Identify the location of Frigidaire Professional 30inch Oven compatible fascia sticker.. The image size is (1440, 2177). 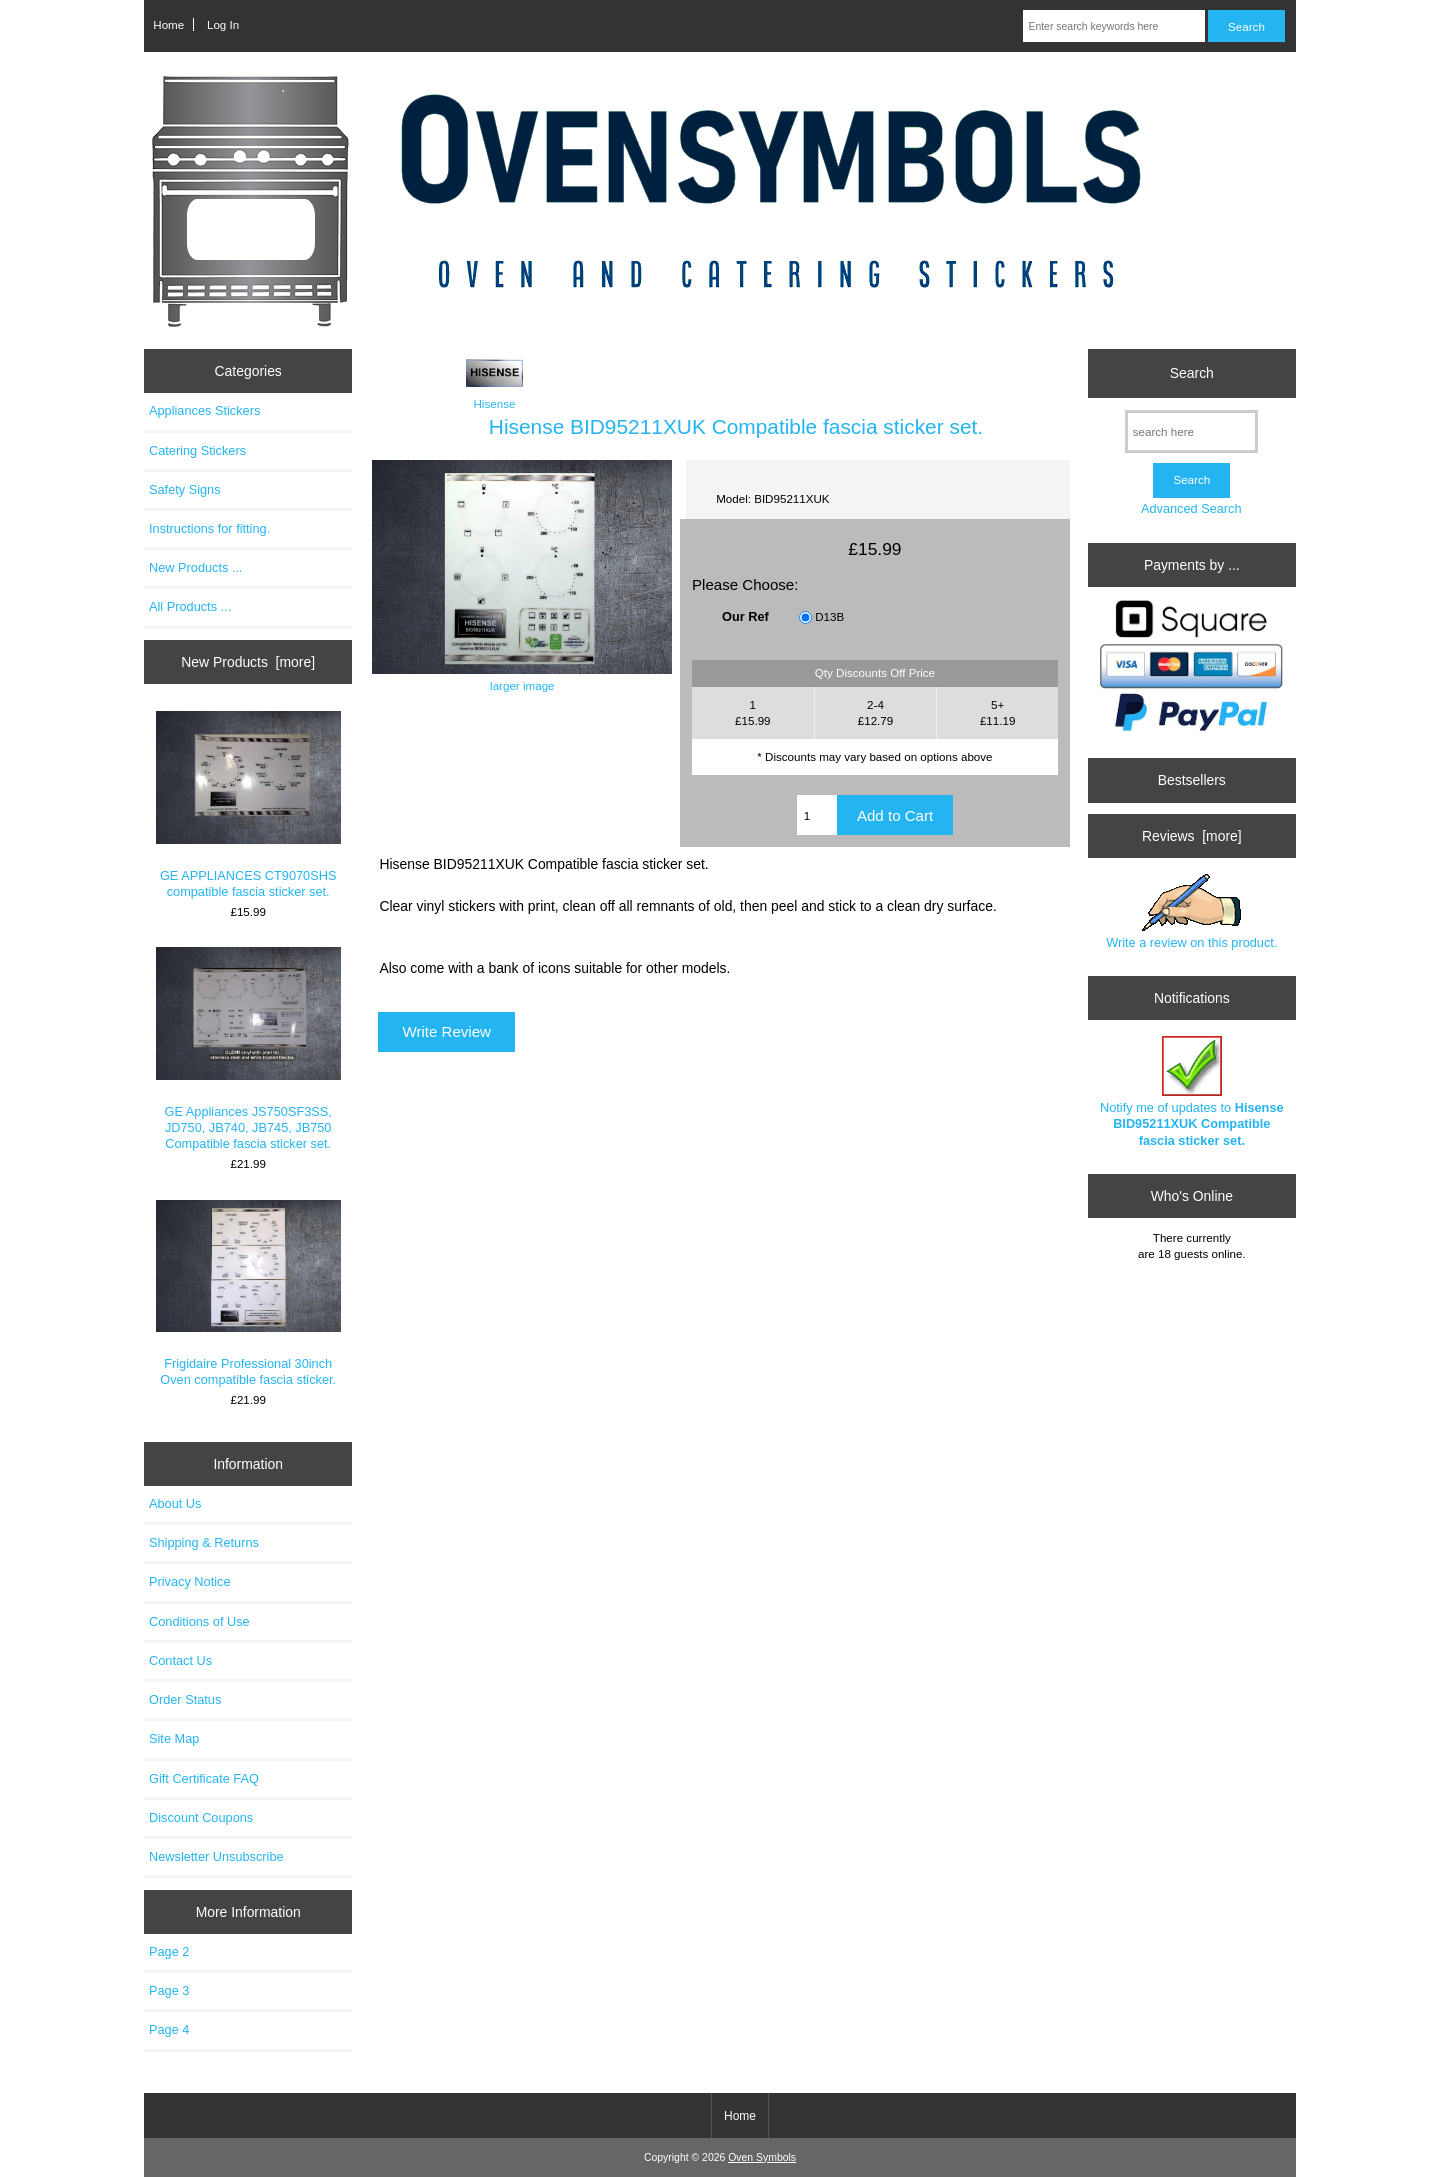
(248, 1294).